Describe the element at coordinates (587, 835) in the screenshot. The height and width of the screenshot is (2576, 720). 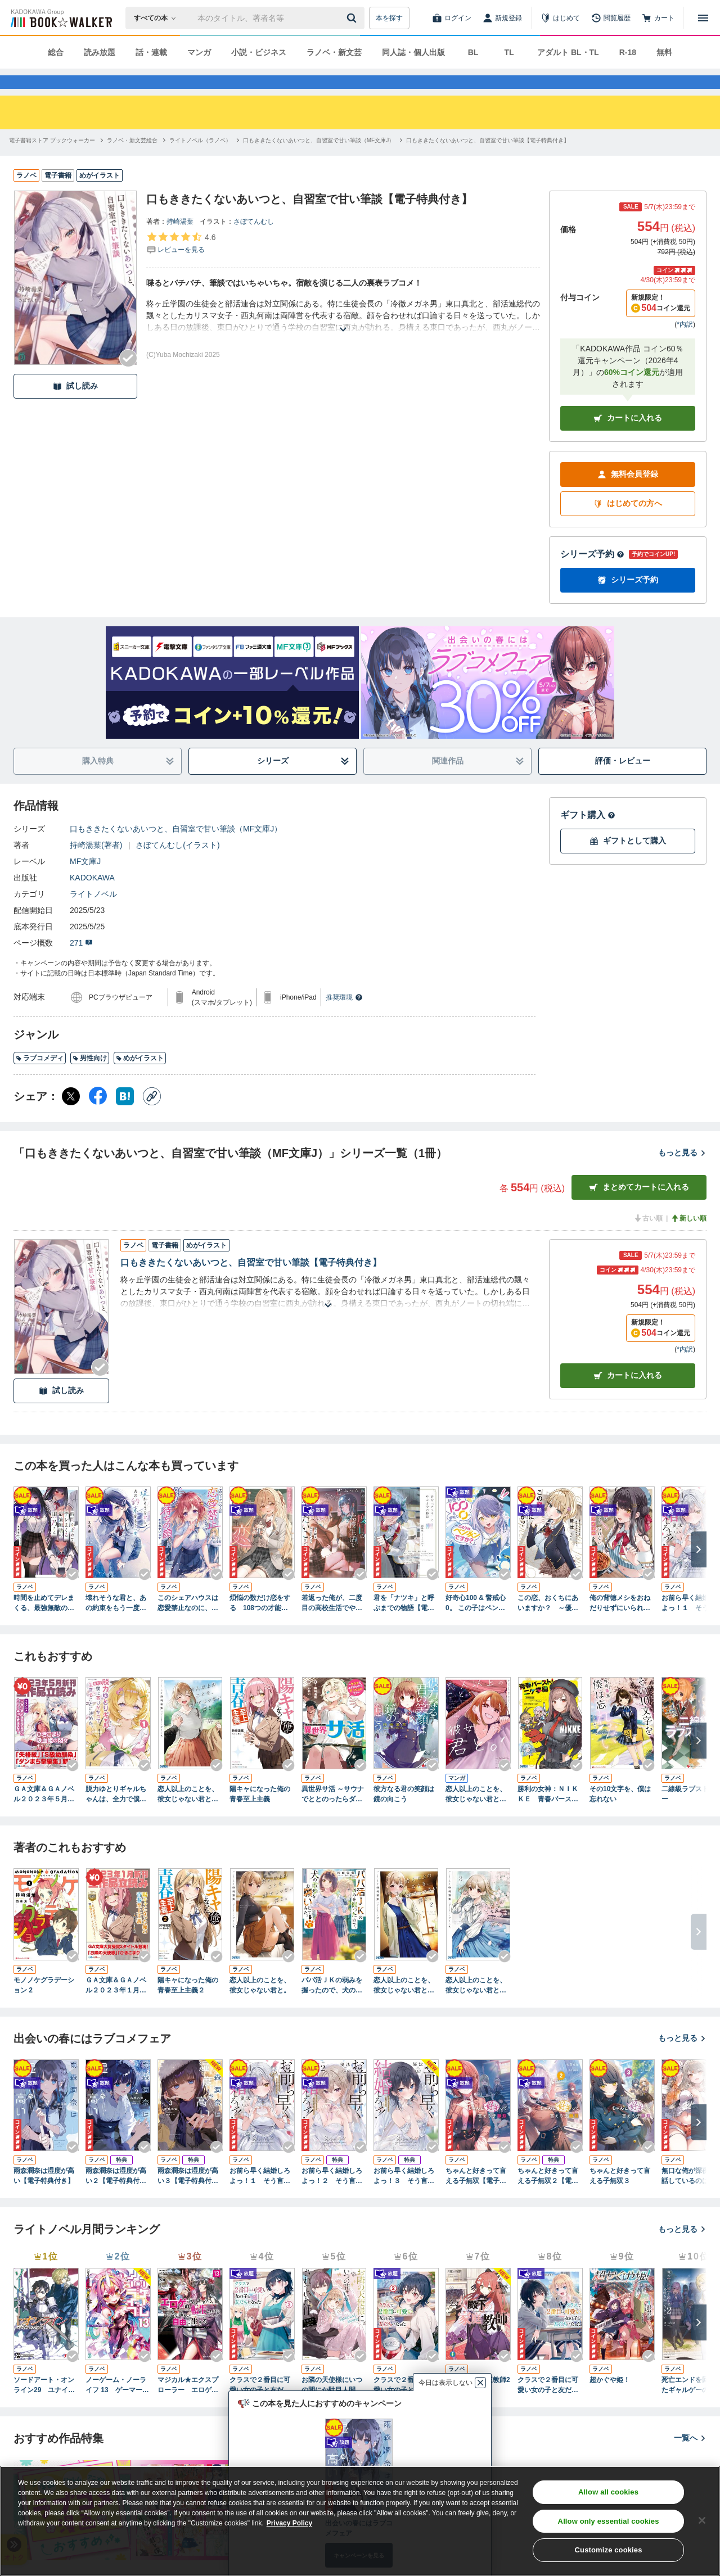
I see `ギフト購入` at that location.